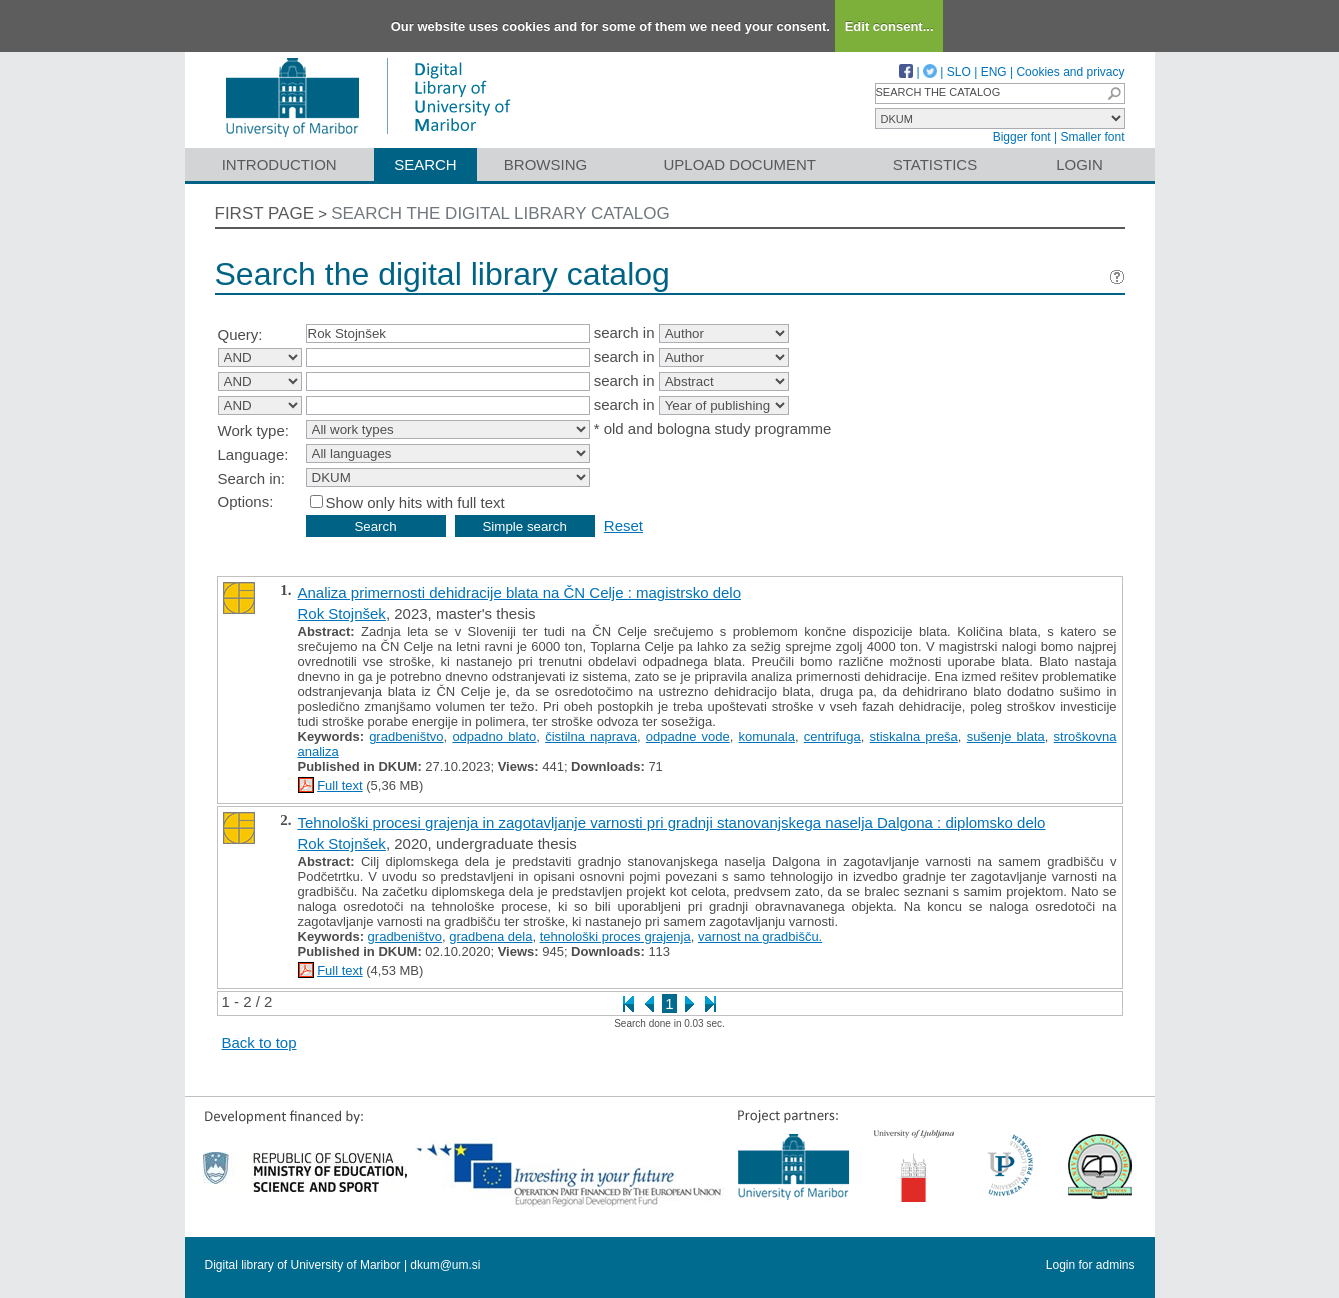 The width and height of the screenshot is (1339, 1298). Describe the element at coordinates (591, 736) in the screenshot. I see `čistilna naprava` at that location.